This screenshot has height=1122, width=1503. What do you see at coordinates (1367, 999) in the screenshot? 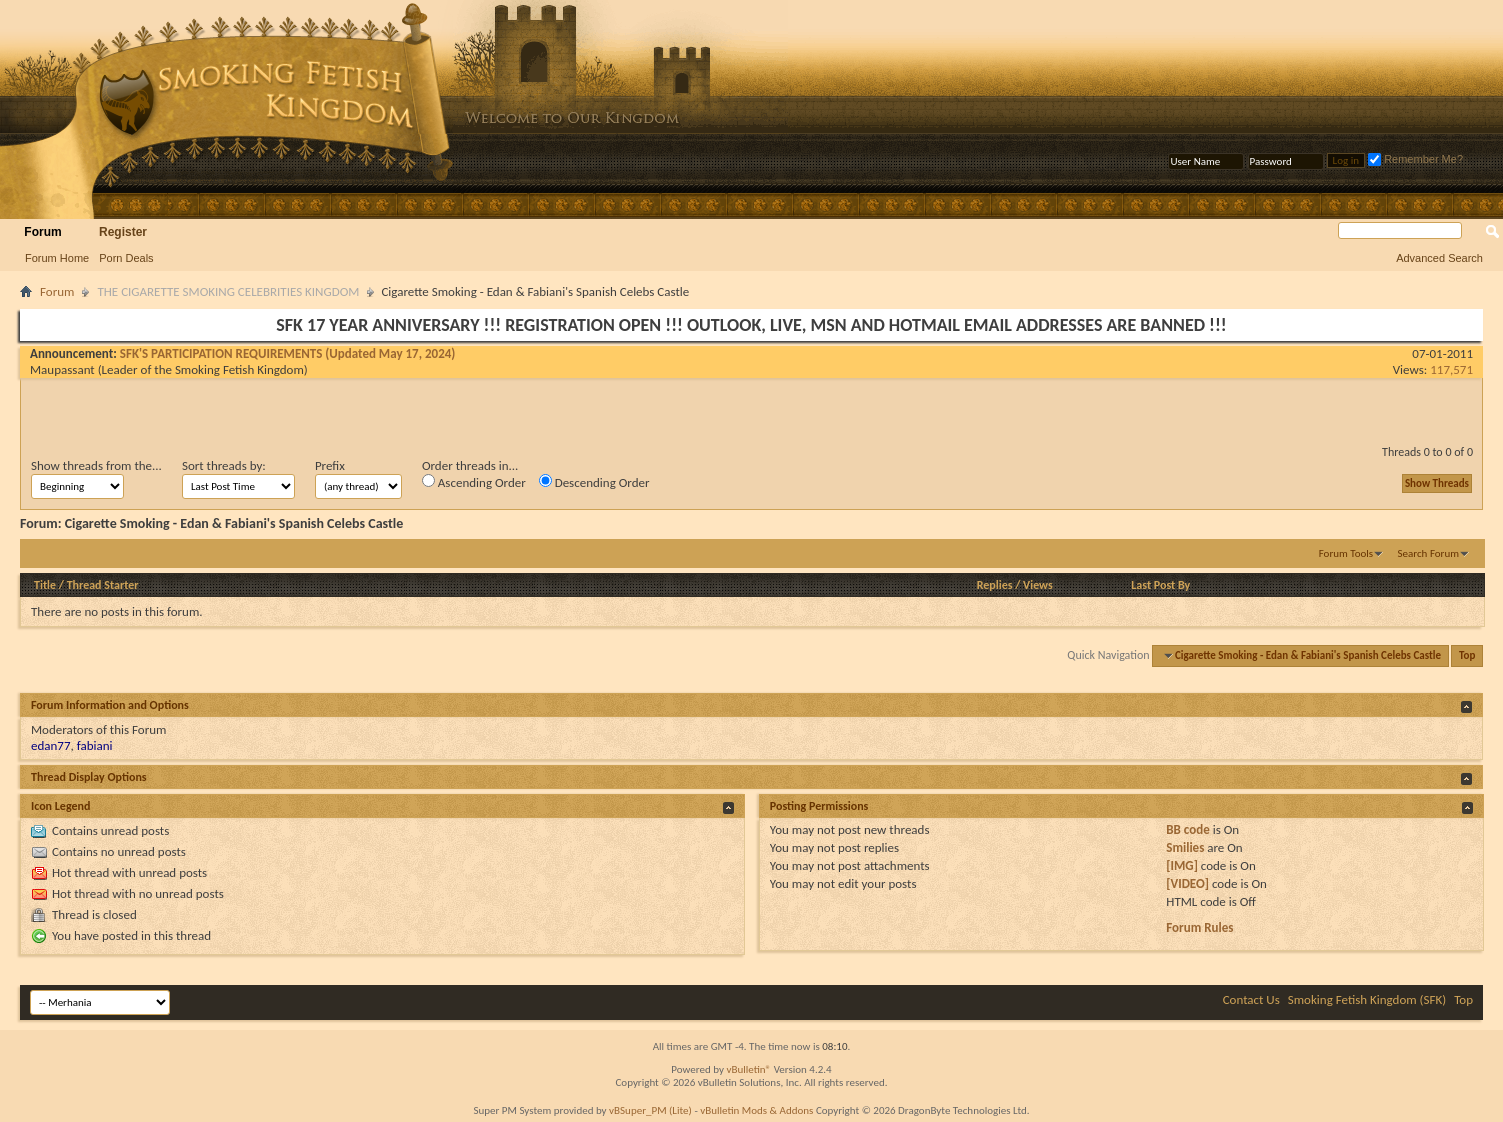
I see `Smoking Fetish Kingdom (SFK)` at bounding box center [1367, 999].